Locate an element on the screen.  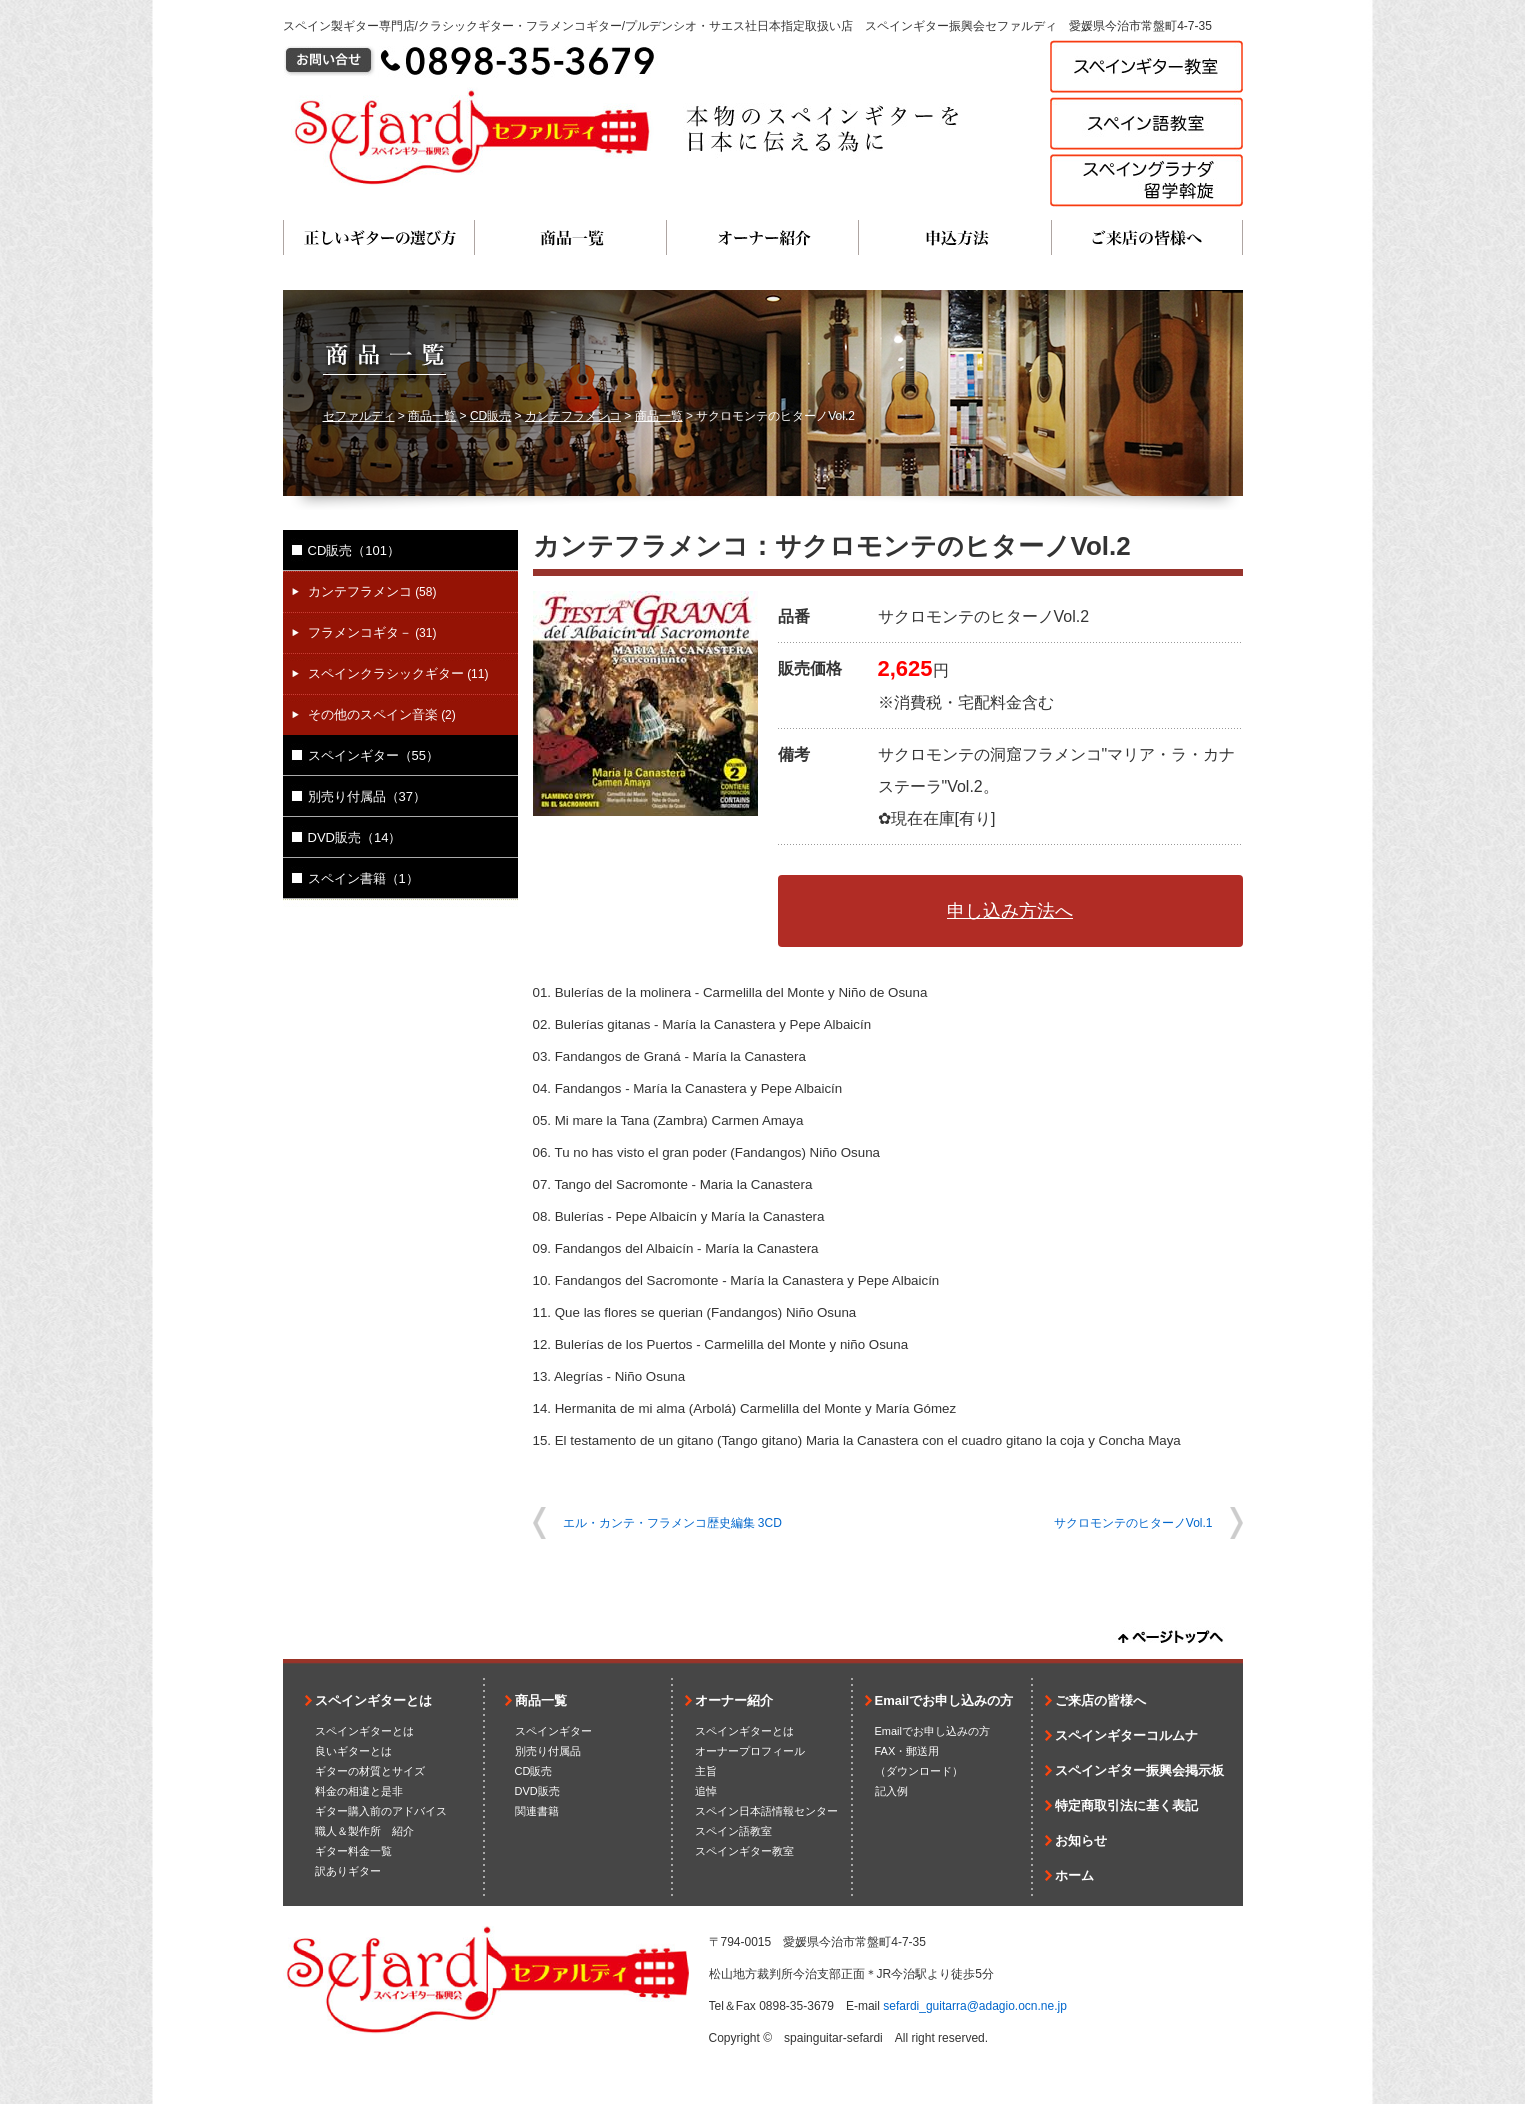
訳ありギター is located at coordinates (348, 1871).